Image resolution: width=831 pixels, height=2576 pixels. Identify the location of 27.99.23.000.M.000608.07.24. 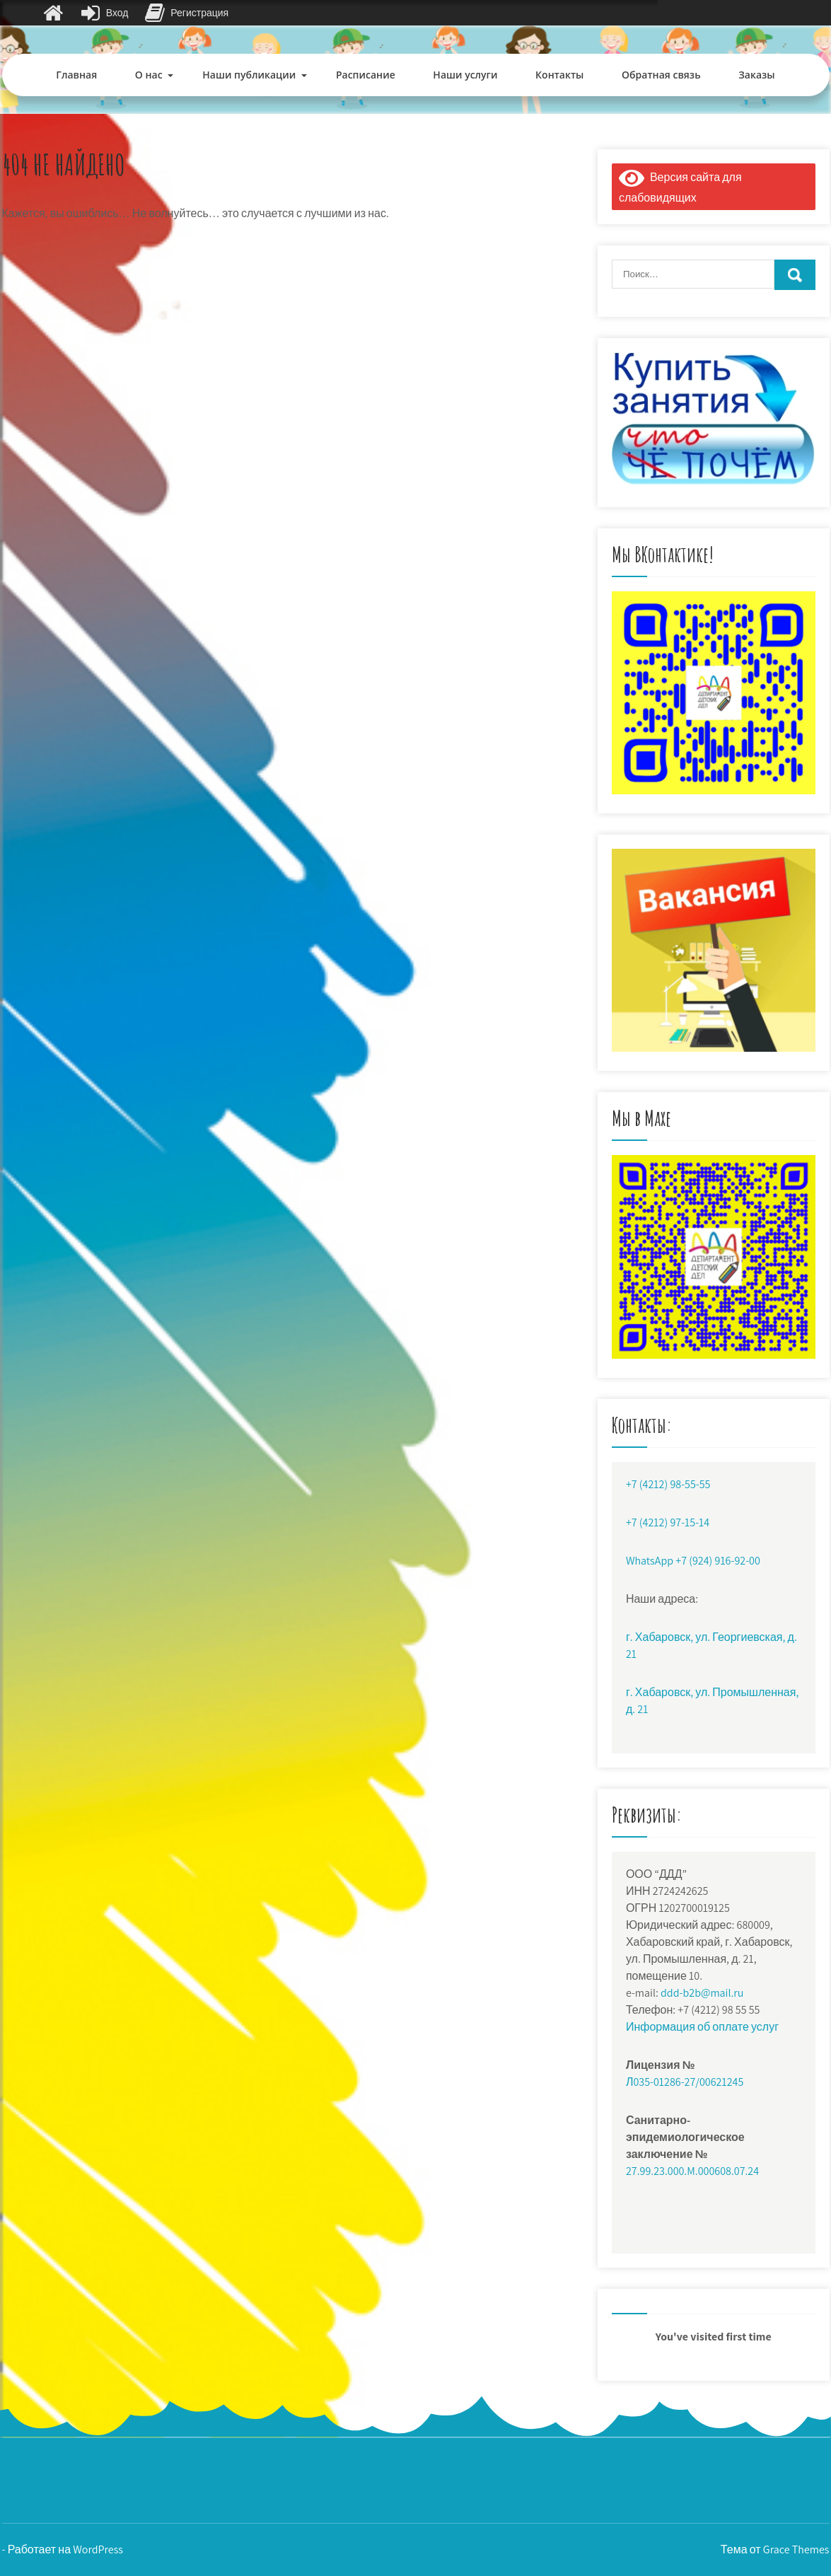
(692, 2171).